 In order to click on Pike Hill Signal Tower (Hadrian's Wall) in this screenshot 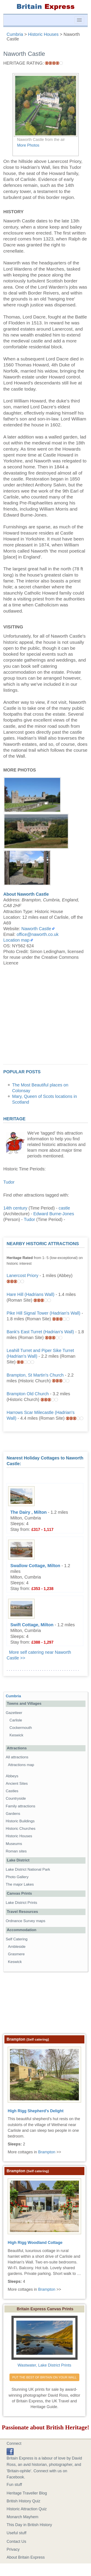, I will do `click(43, 1313)`.